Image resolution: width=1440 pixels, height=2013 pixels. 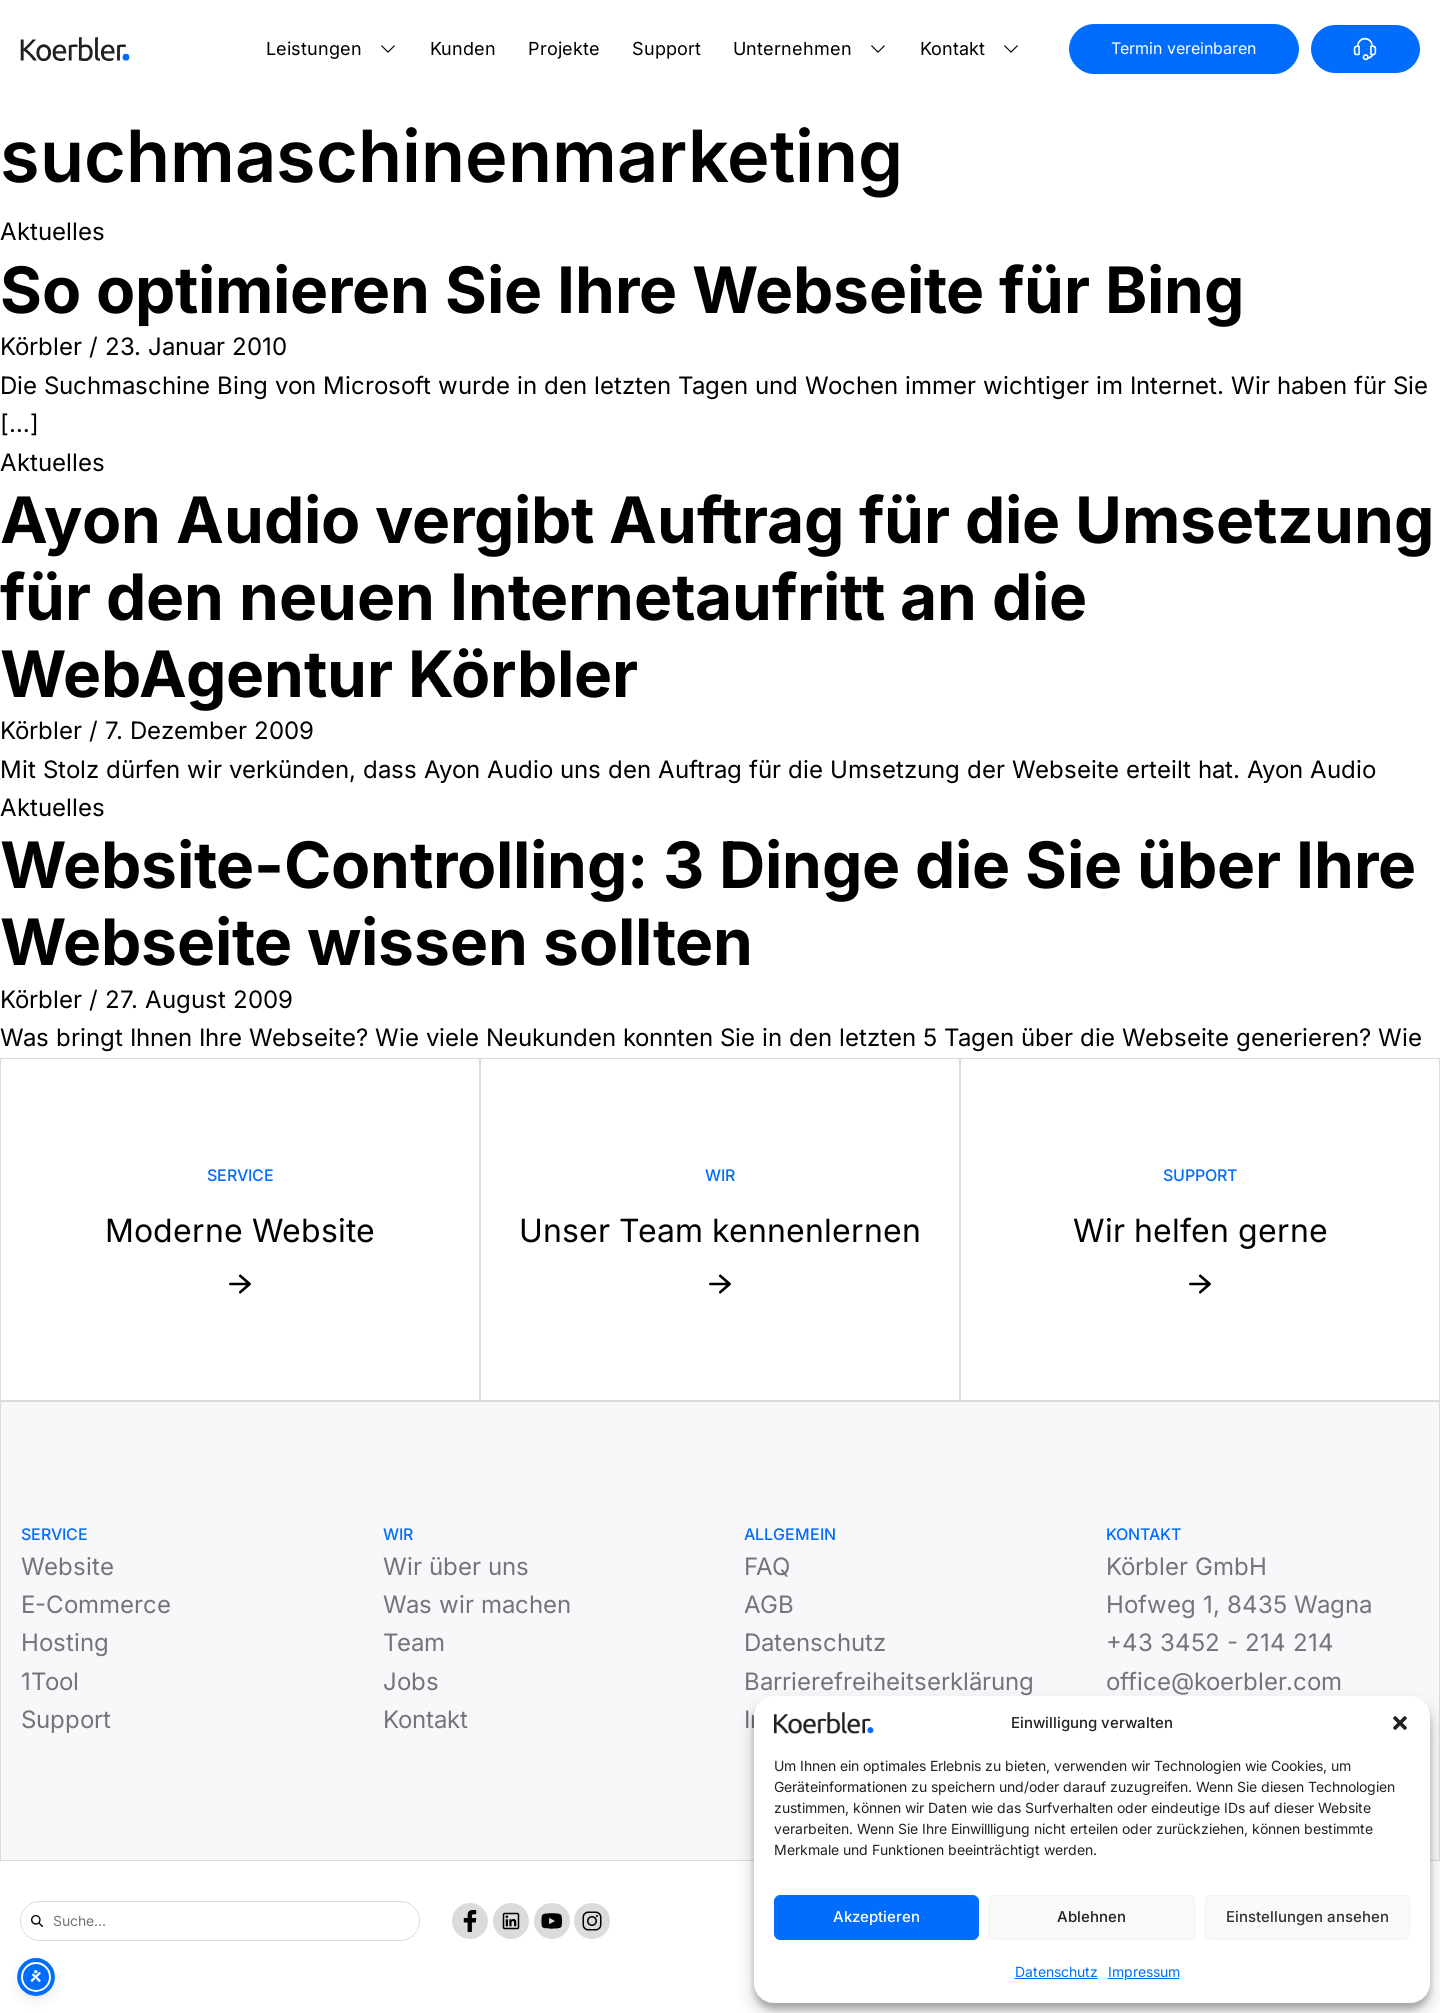 I want to click on Kontakt, so click(x=952, y=48).